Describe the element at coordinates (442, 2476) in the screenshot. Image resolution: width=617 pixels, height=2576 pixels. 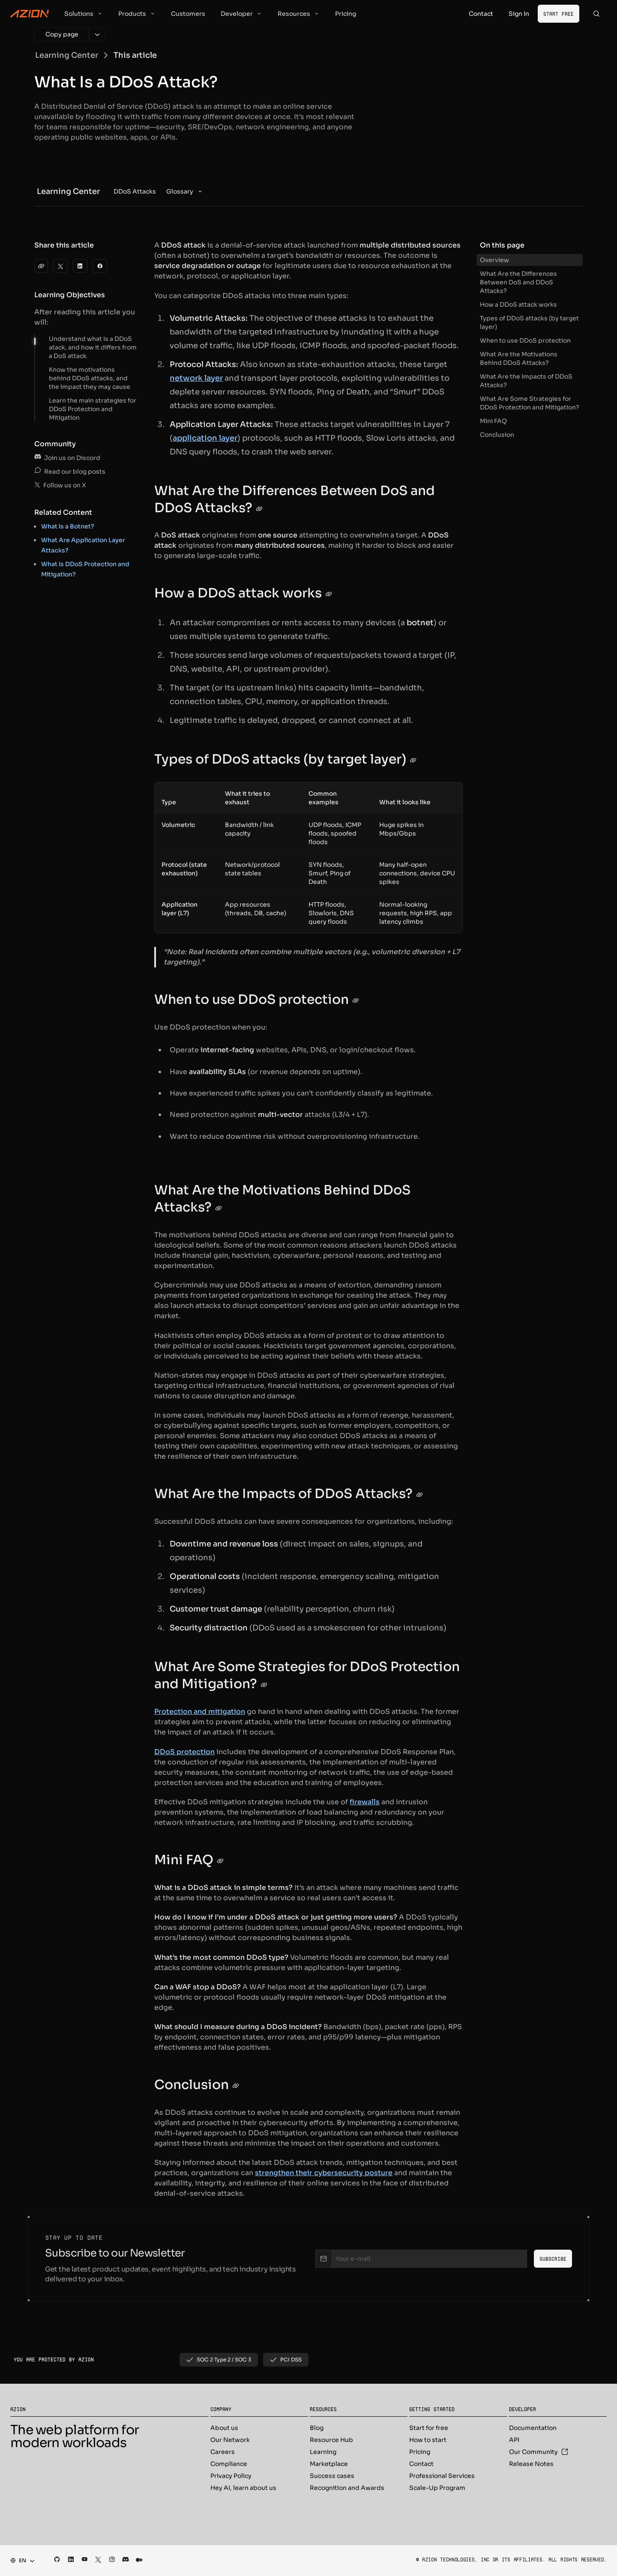
I see `Professional Services` at that location.